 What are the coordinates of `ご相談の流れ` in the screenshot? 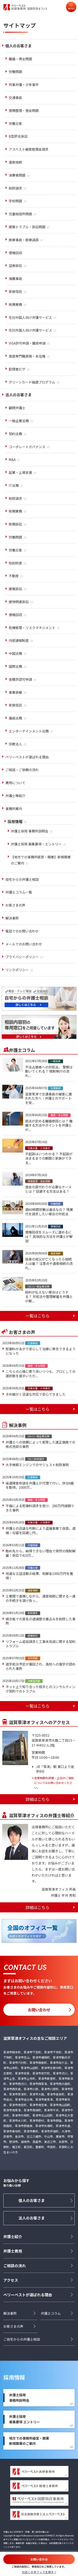 It's located at (14, 2265).